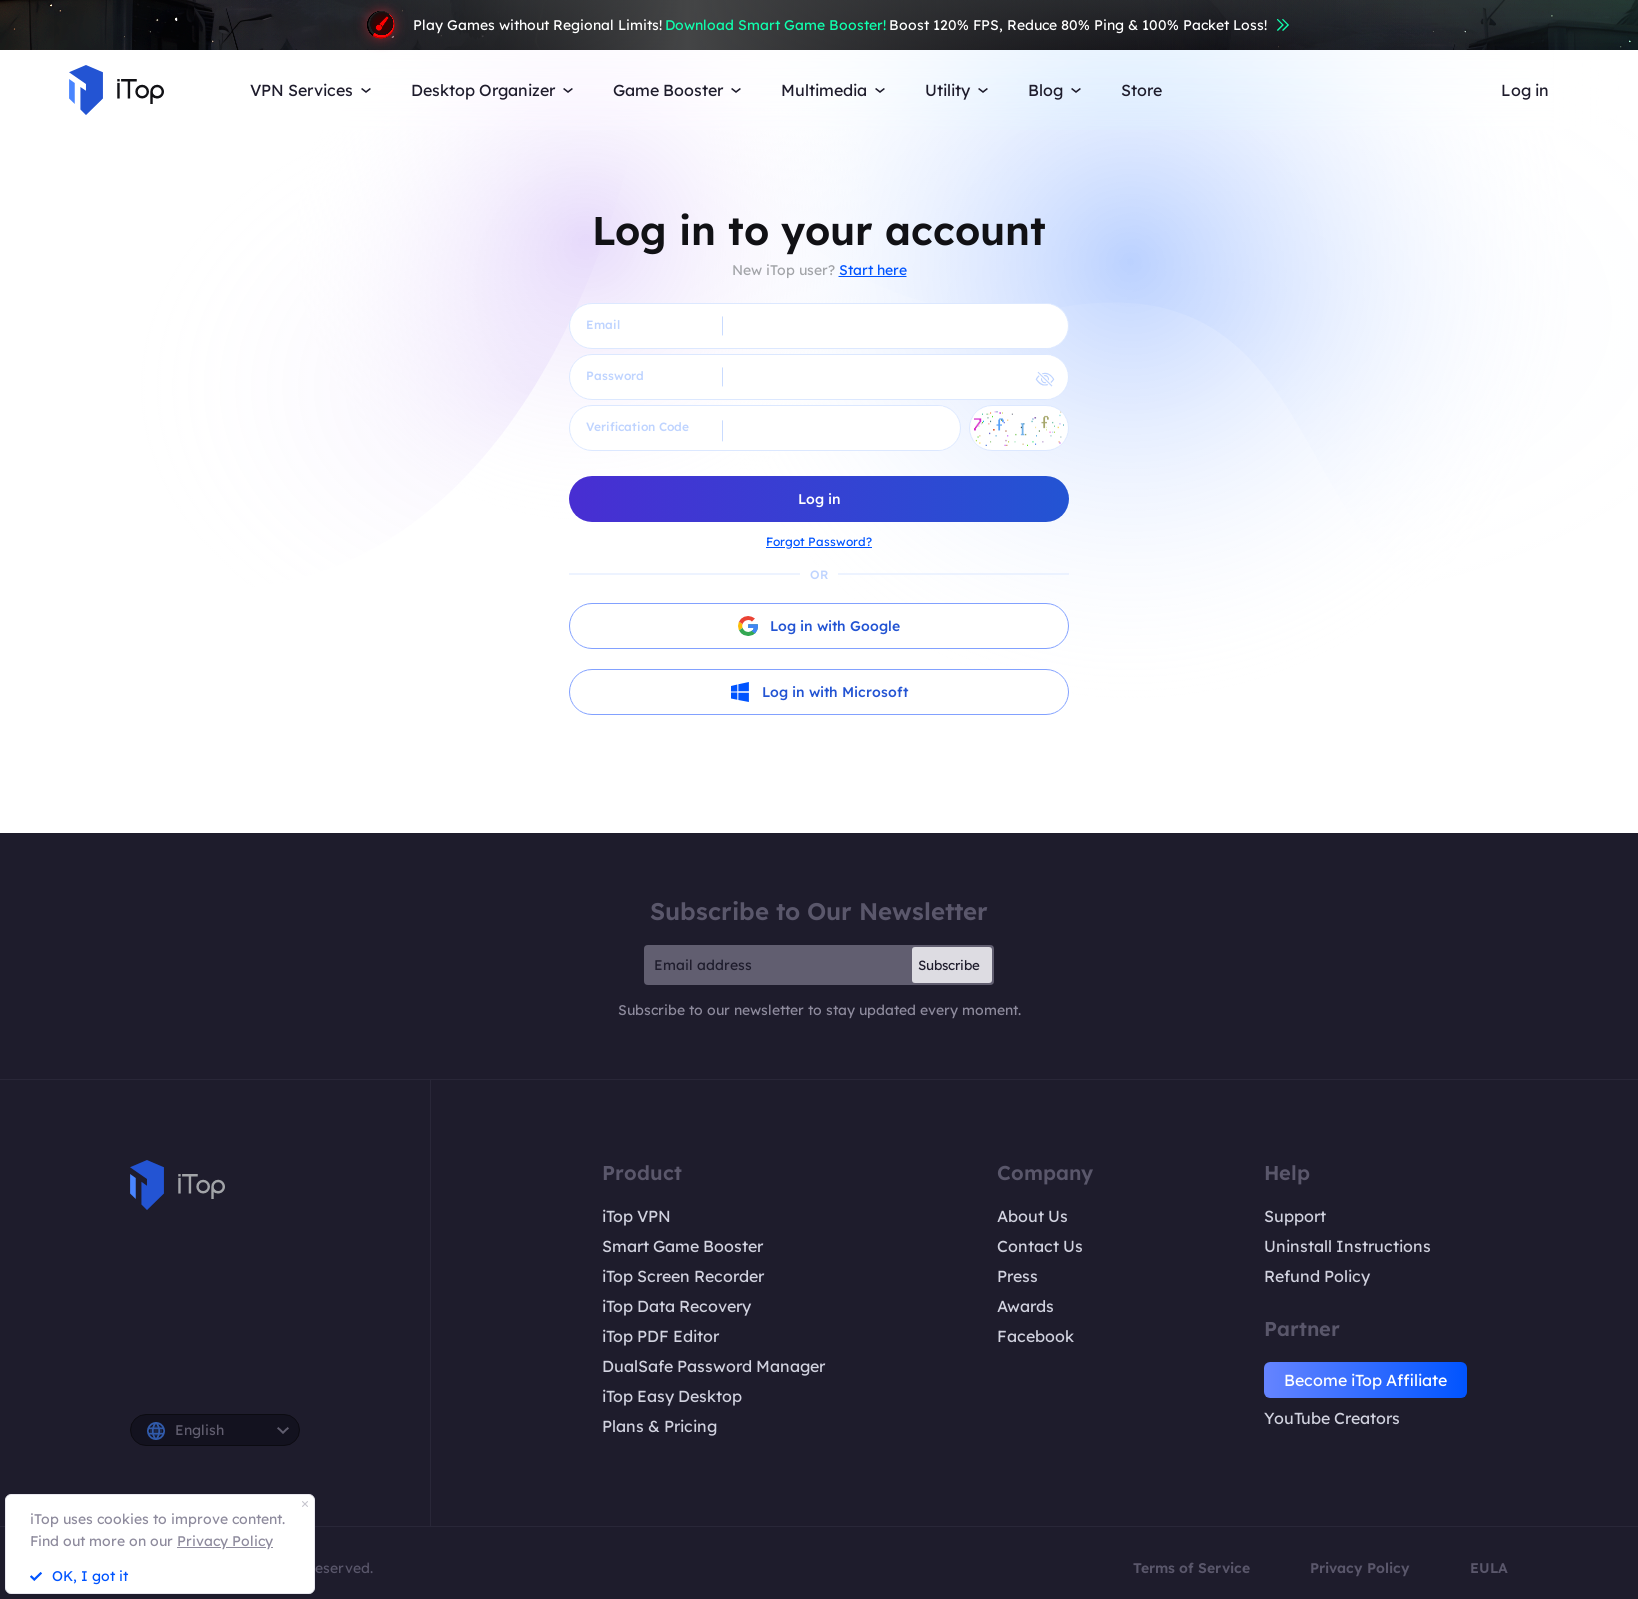 The image size is (1638, 1599). Describe the element at coordinates (615, 375) in the screenshot. I see `Password` at that location.